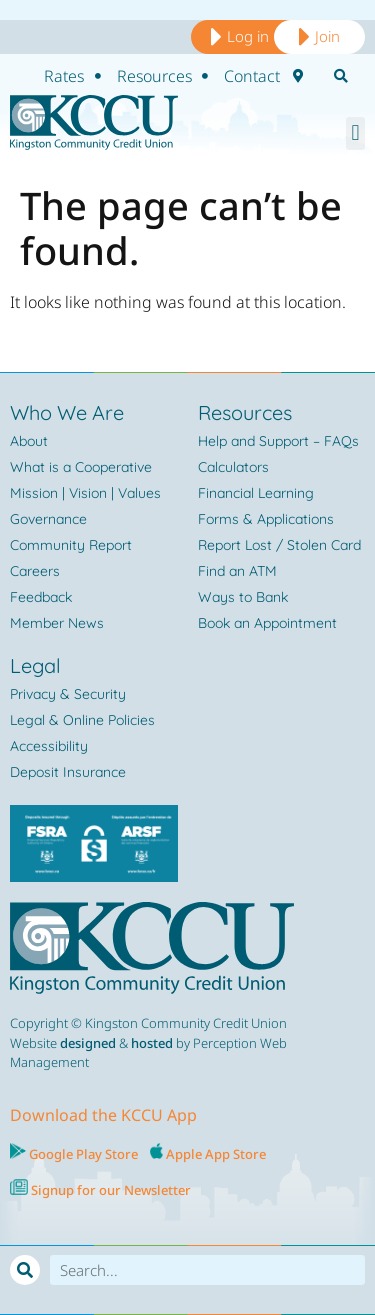 Image resolution: width=375 pixels, height=1315 pixels. I want to click on Find an ATM, so click(237, 571).